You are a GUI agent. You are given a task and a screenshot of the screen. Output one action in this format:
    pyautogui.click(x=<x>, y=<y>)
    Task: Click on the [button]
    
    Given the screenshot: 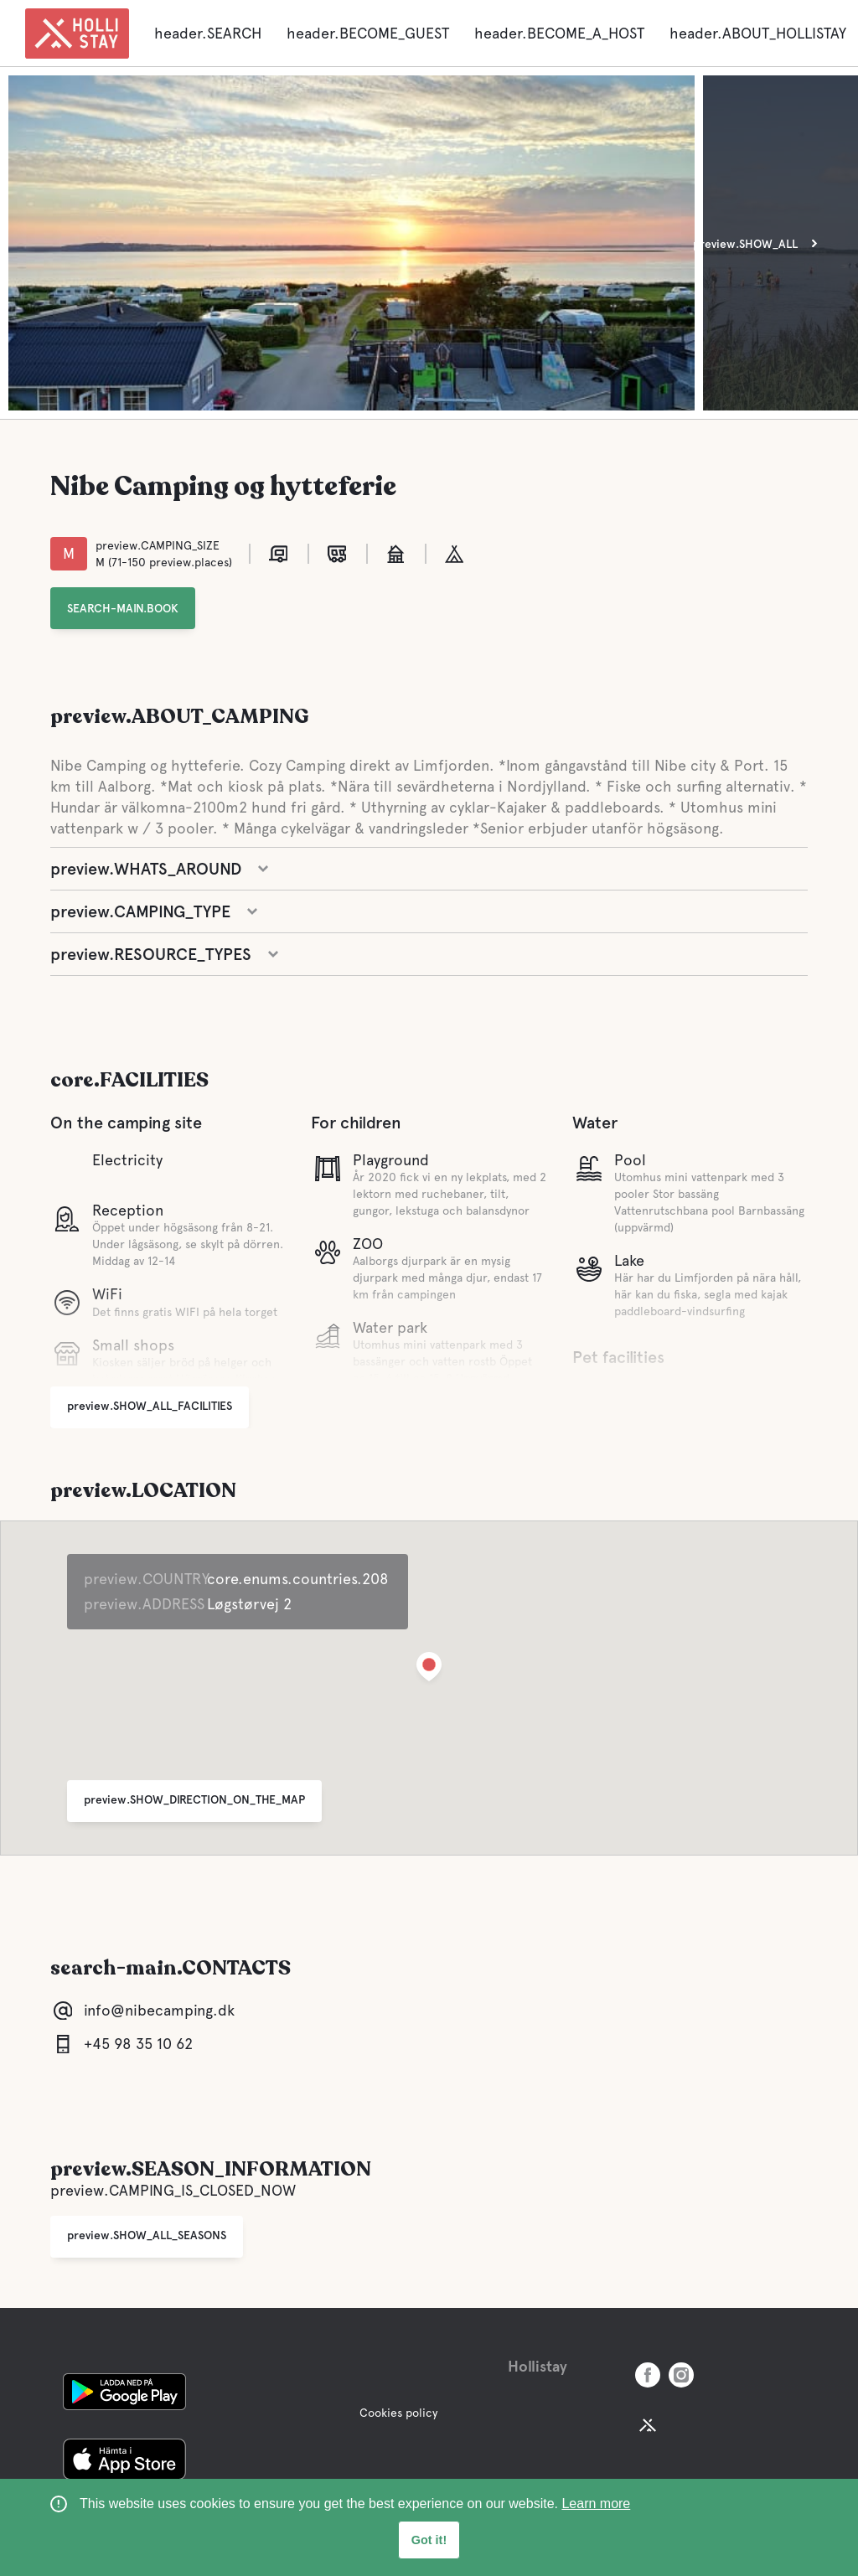 What is the action you would take?
    pyautogui.click(x=429, y=1670)
    